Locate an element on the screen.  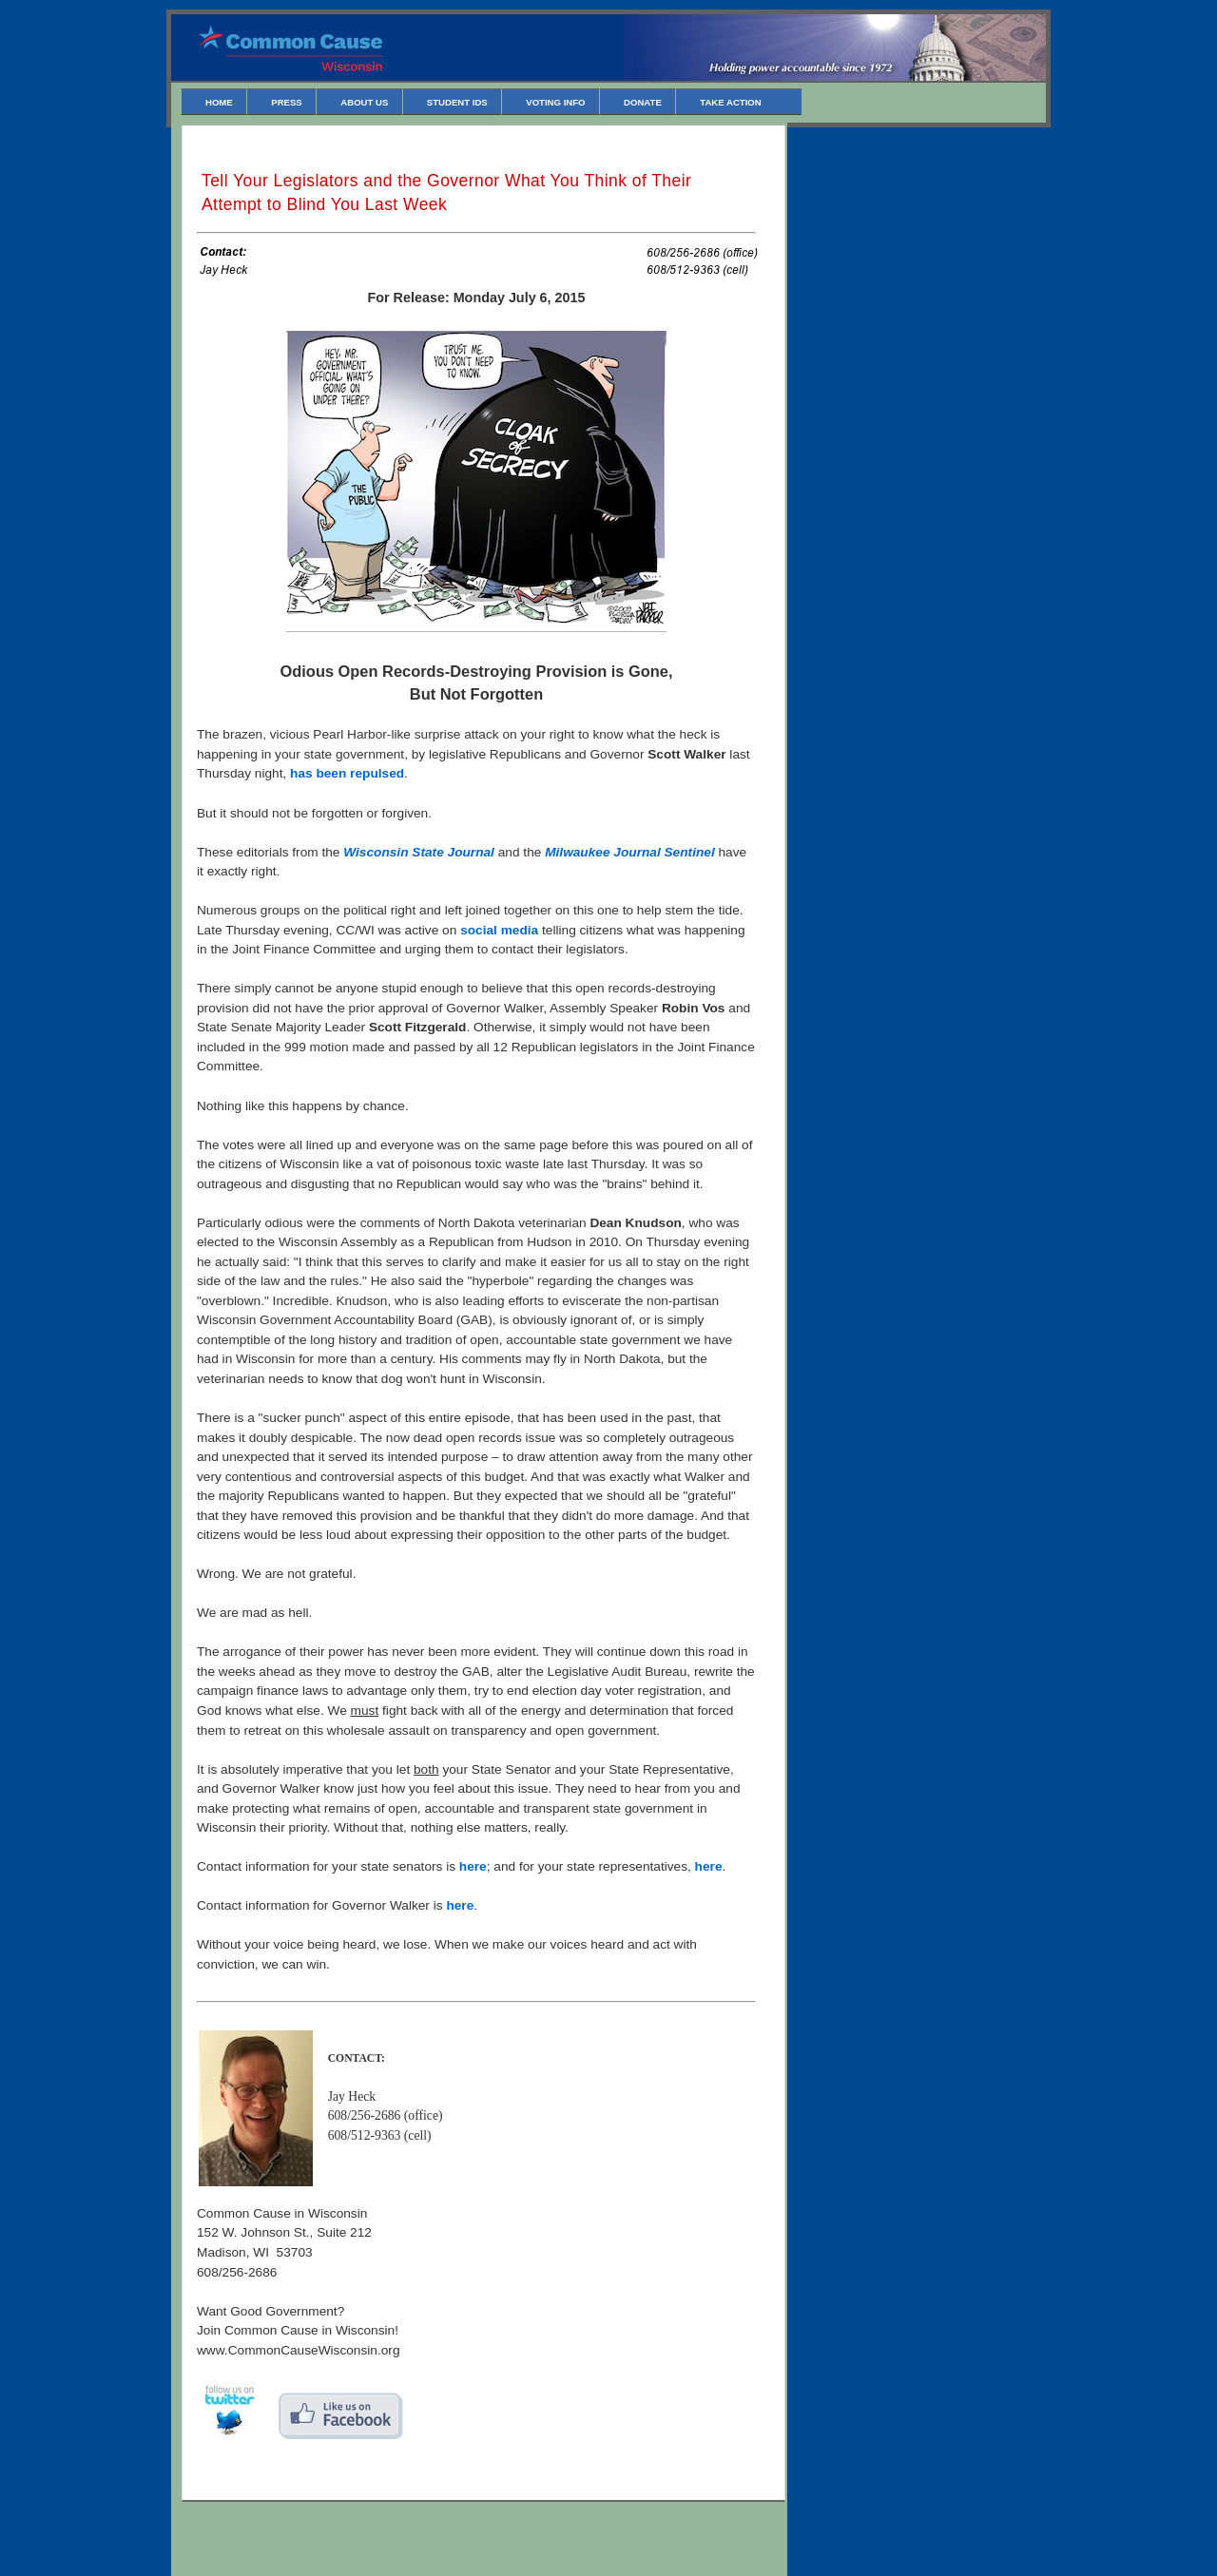
Voting Info is located at coordinates (555, 102).